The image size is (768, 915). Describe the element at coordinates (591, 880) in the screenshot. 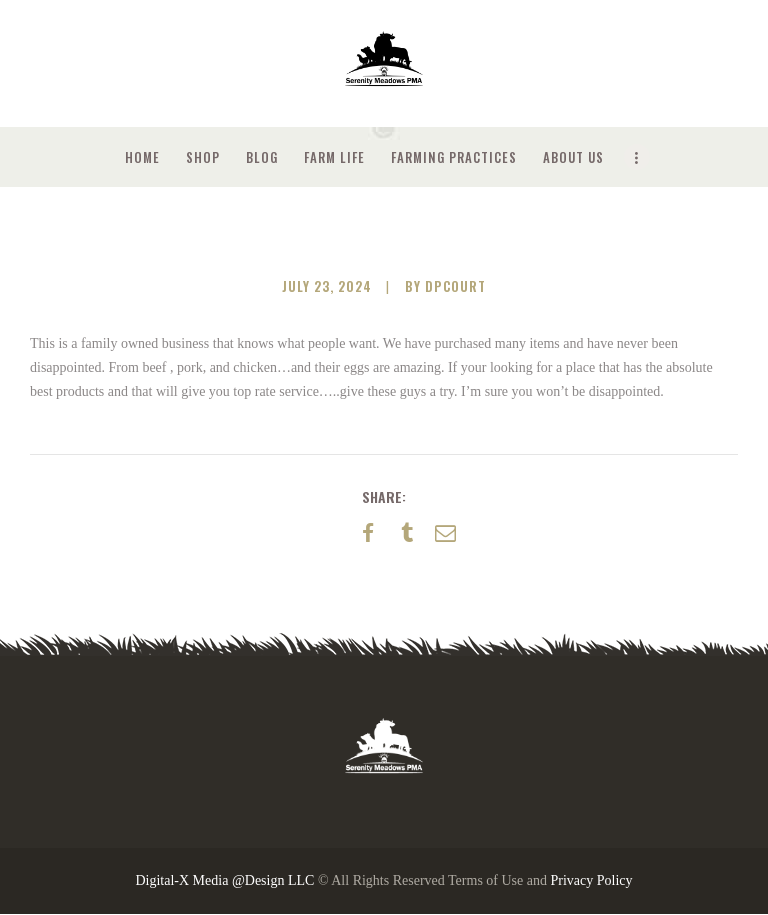

I see `Privacy Policy` at that location.